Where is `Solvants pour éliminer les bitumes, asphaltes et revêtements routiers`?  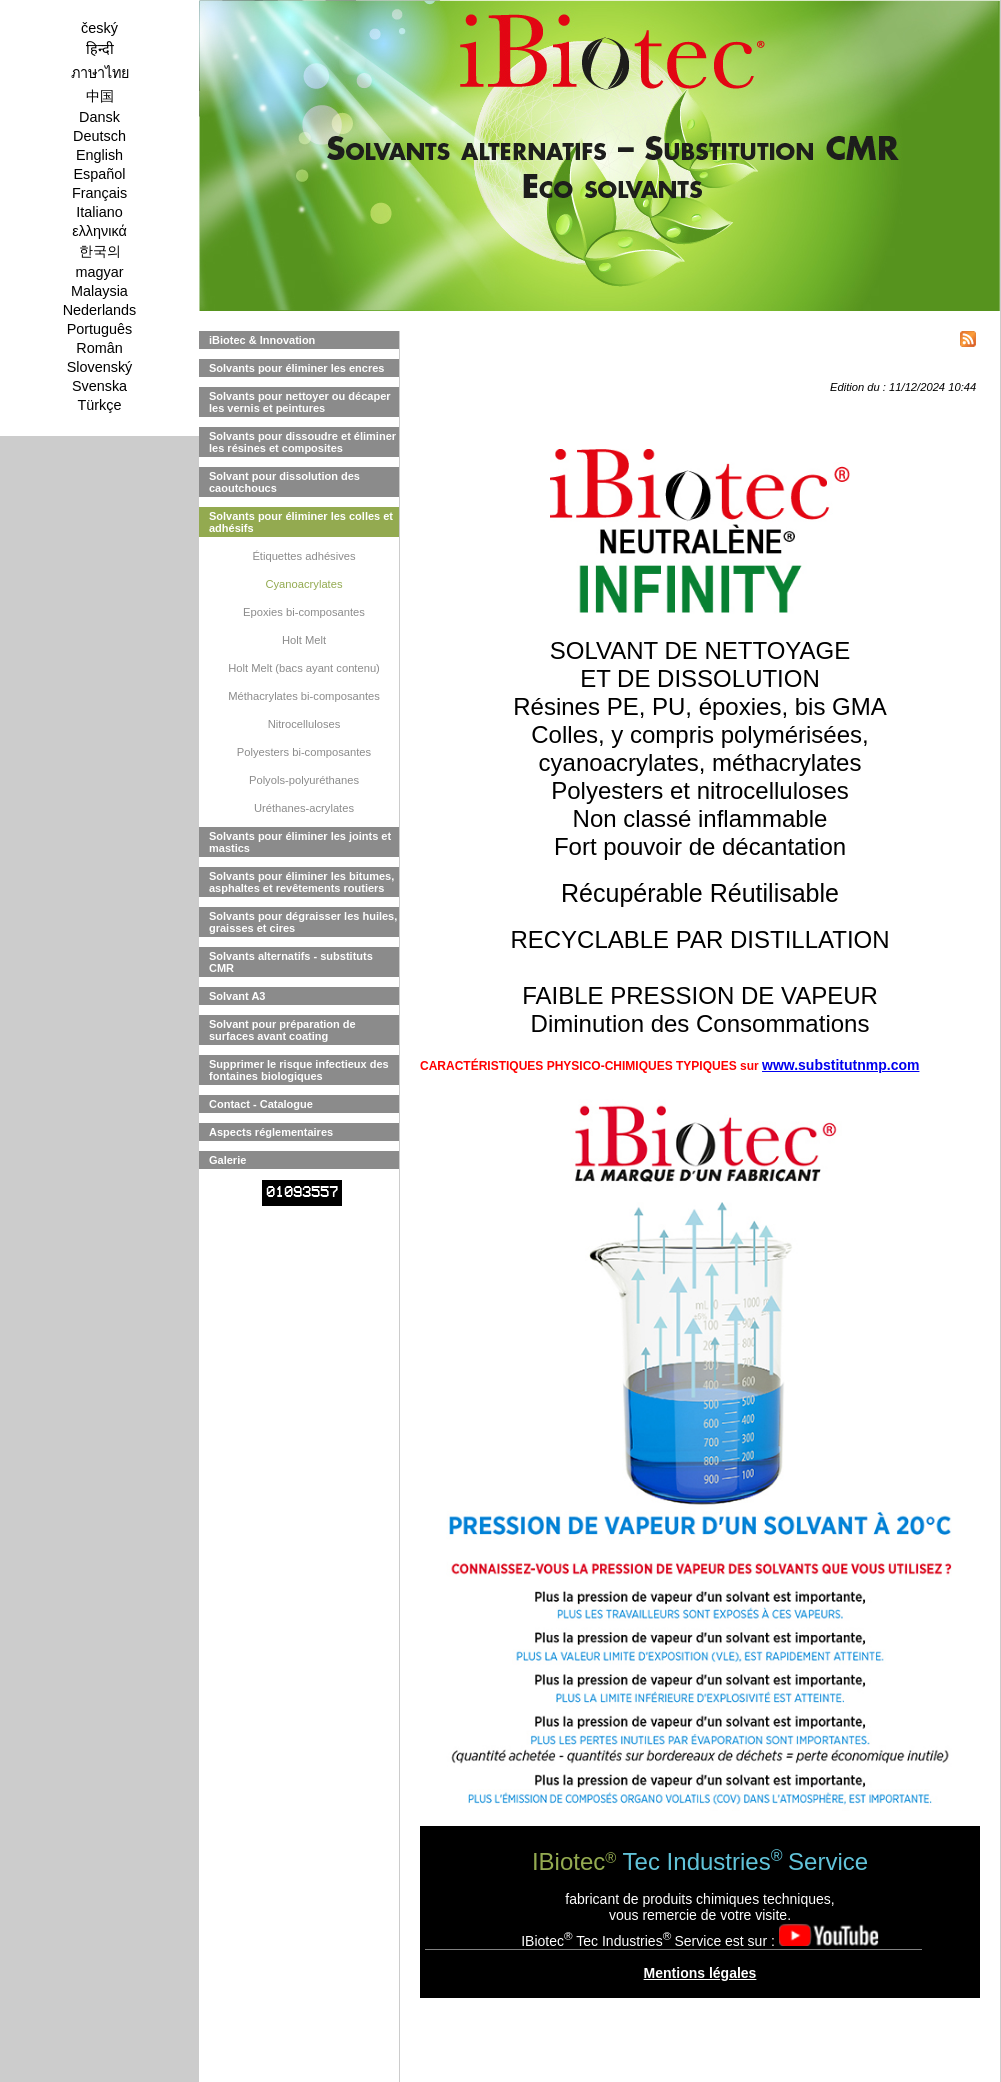 Solvants pour éliminer les bitumes, asphaltes et revêtements routiers is located at coordinates (301, 882).